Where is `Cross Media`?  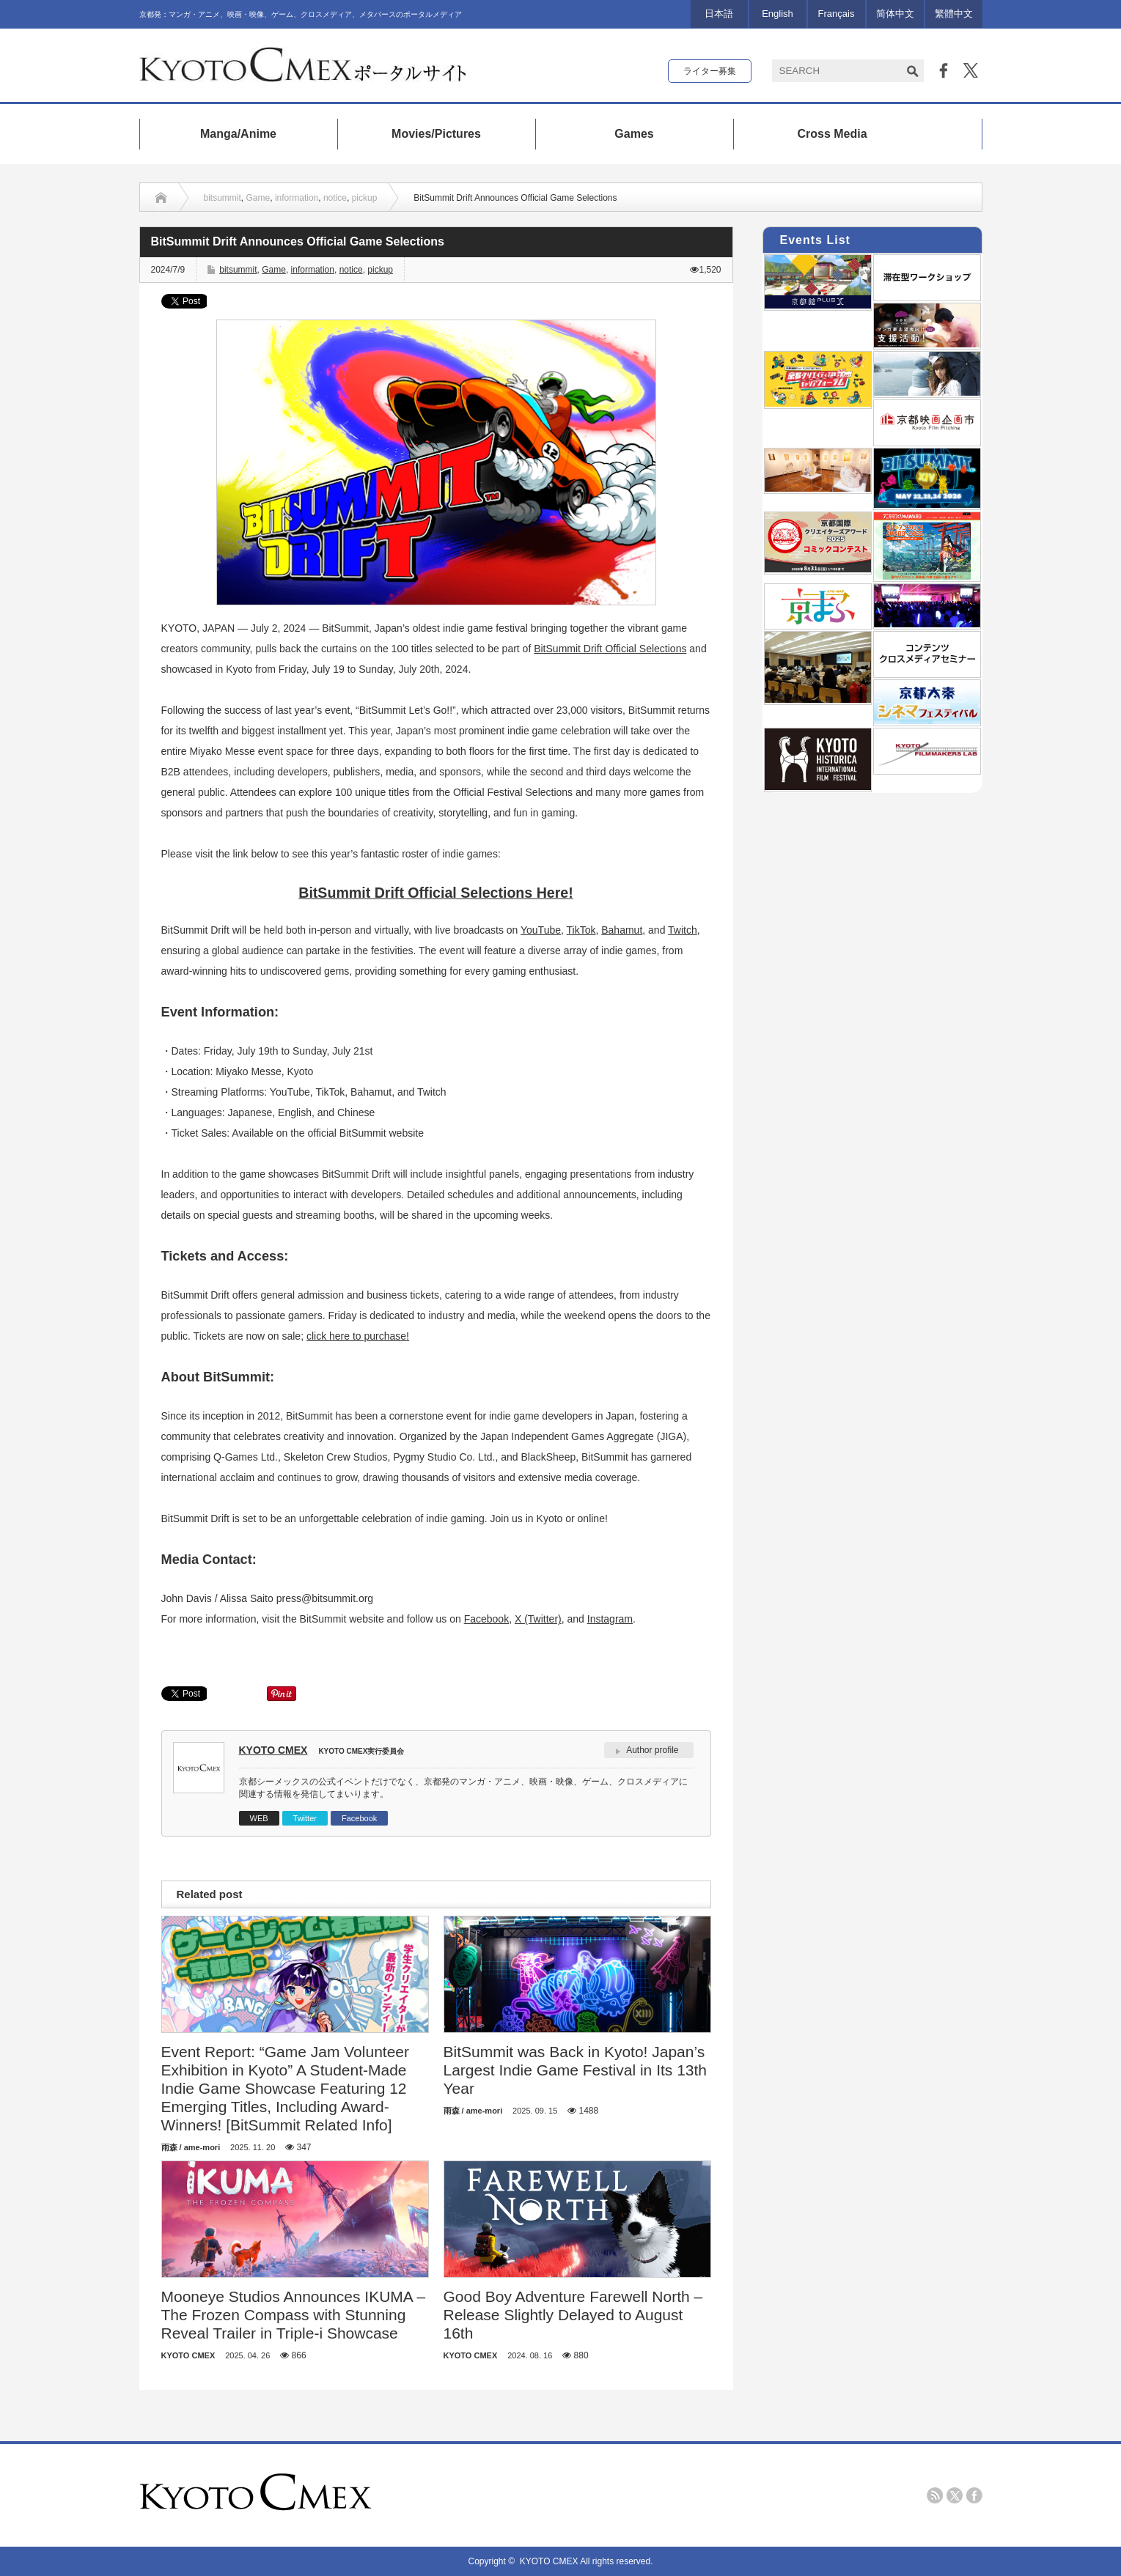
Cross Media is located at coordinates (832, 134).